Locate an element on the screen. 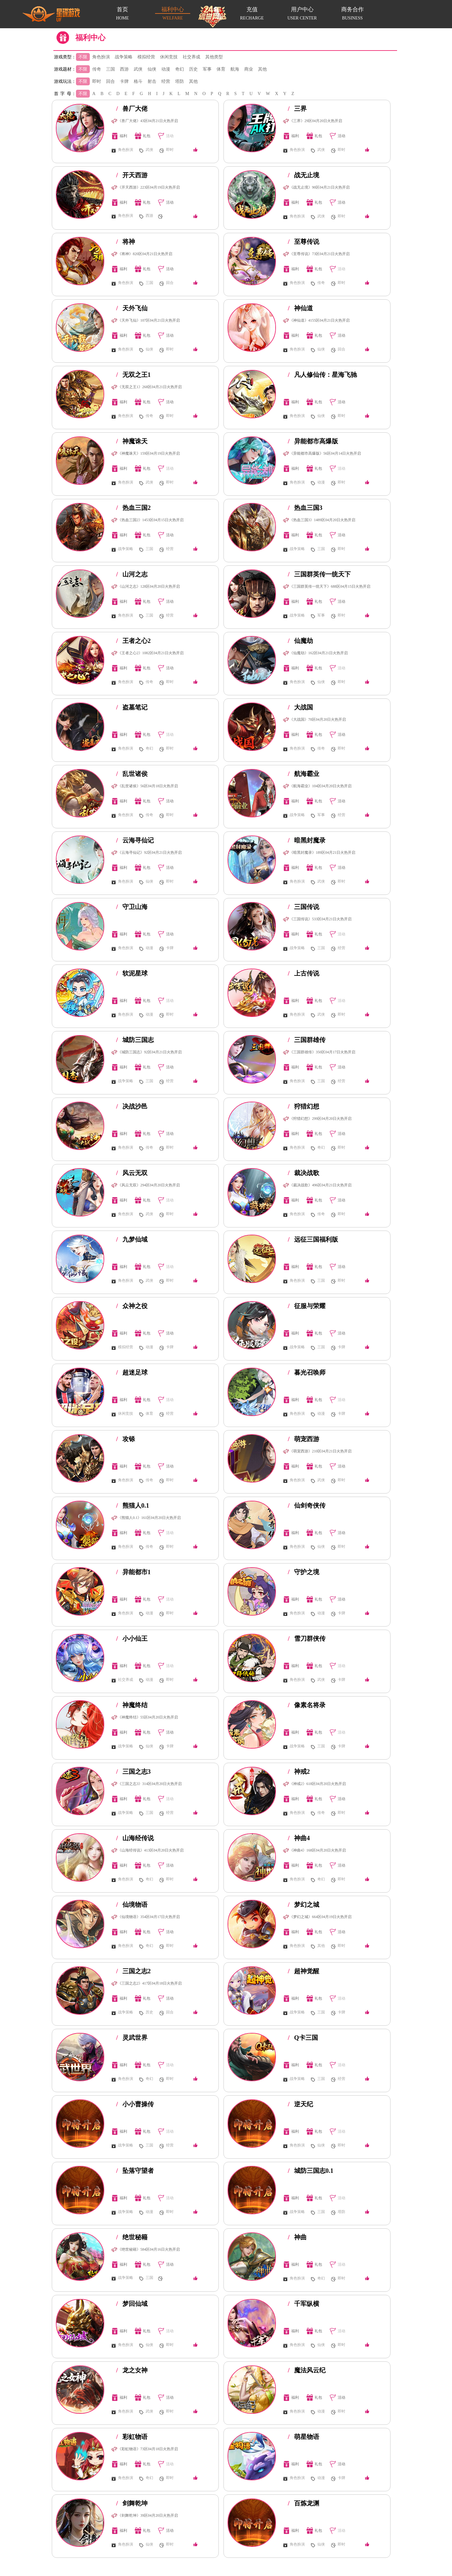 Image resolution: width=452 pixels, height=2576 pixels. 武侠 is located at coordinates (138, 69).